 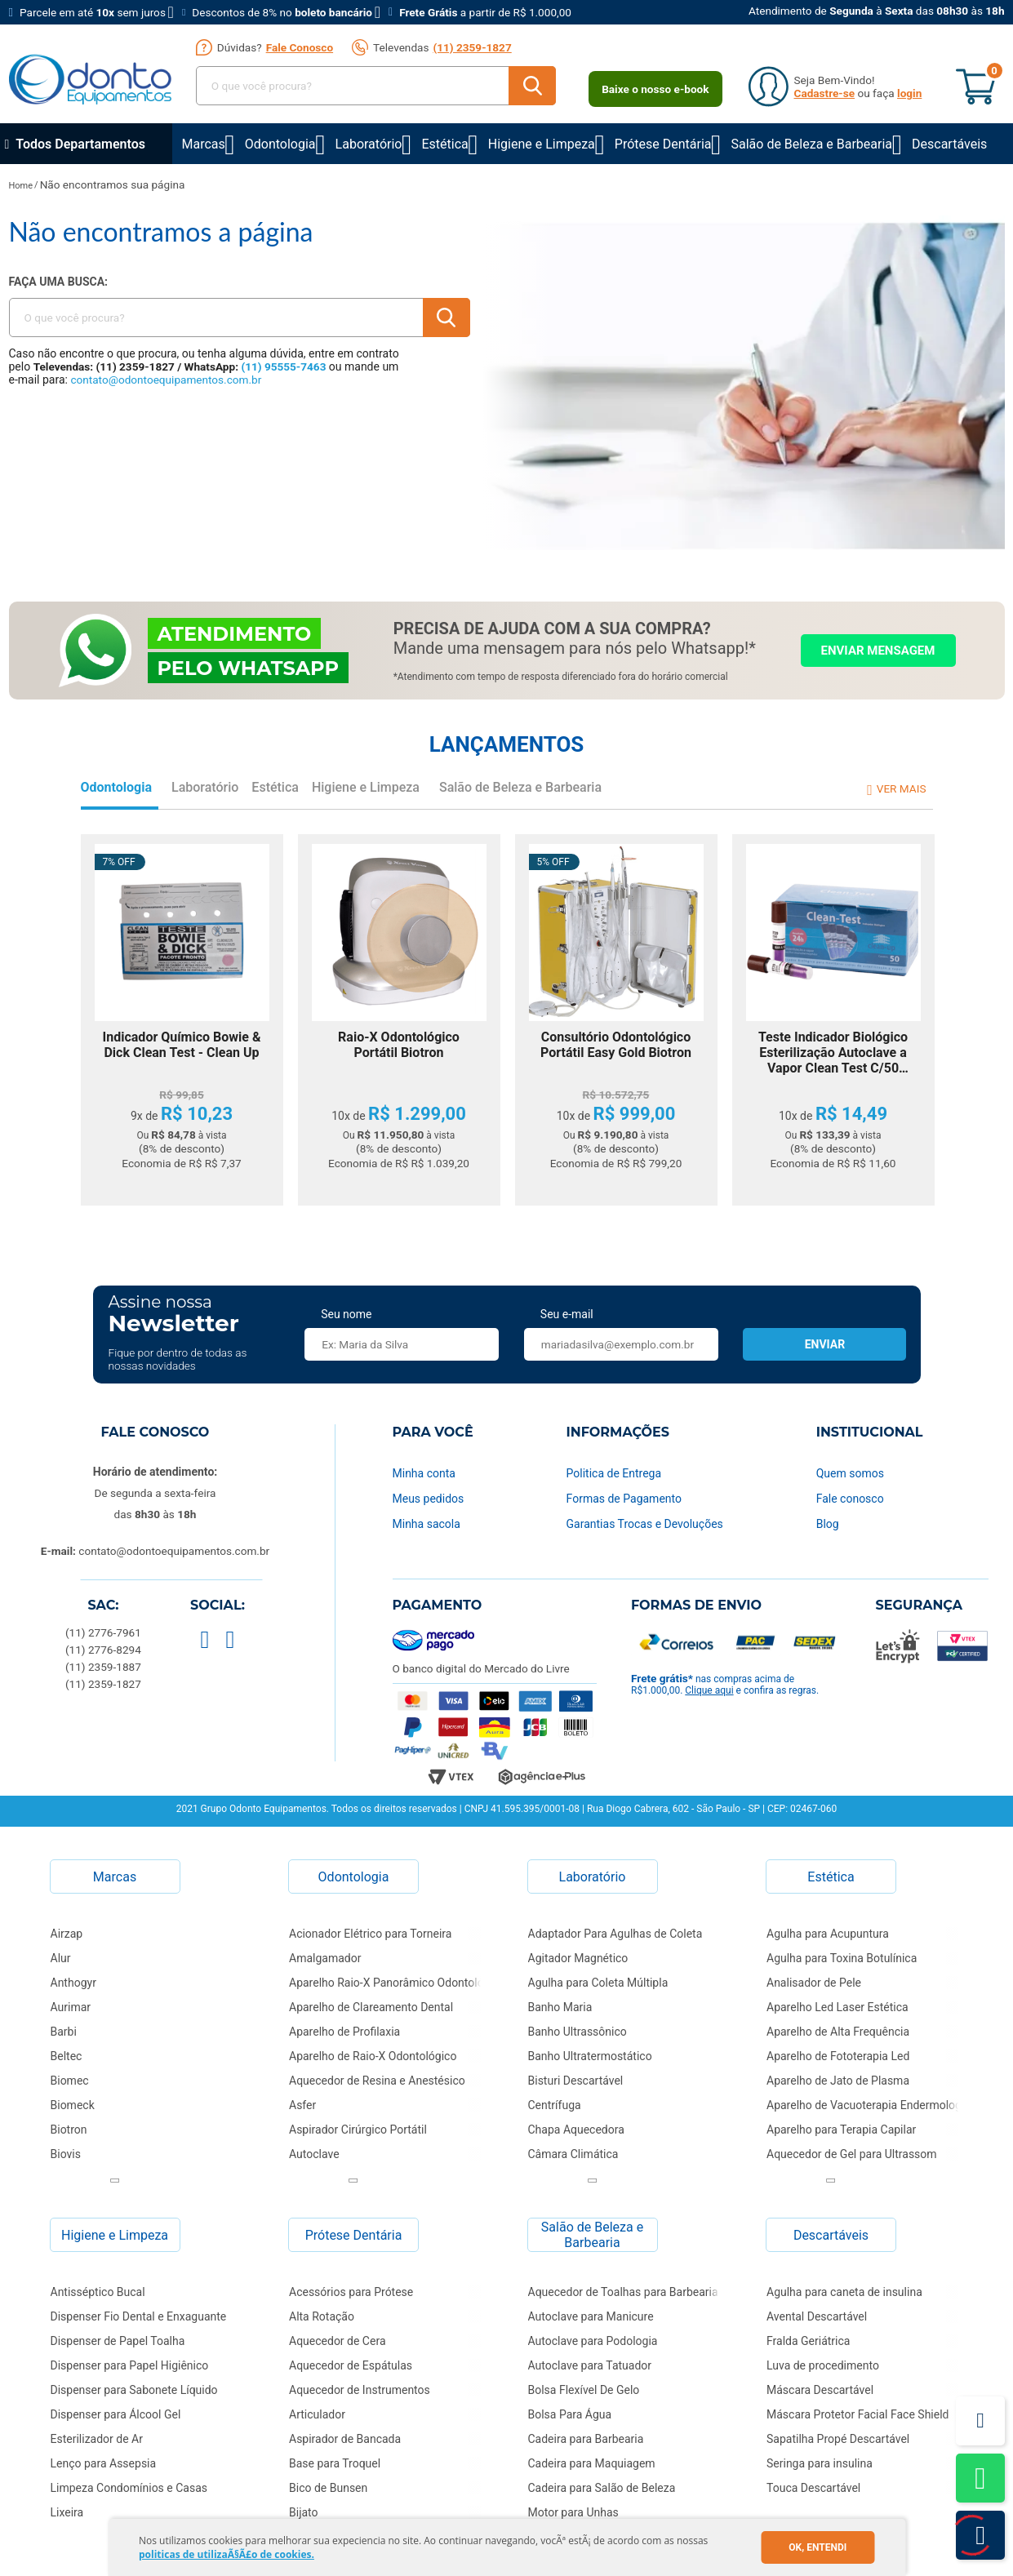 What do you see at coordinates (61, 1958) in the screenshot?
I see `Alur` at bounding box center [61, 1958].